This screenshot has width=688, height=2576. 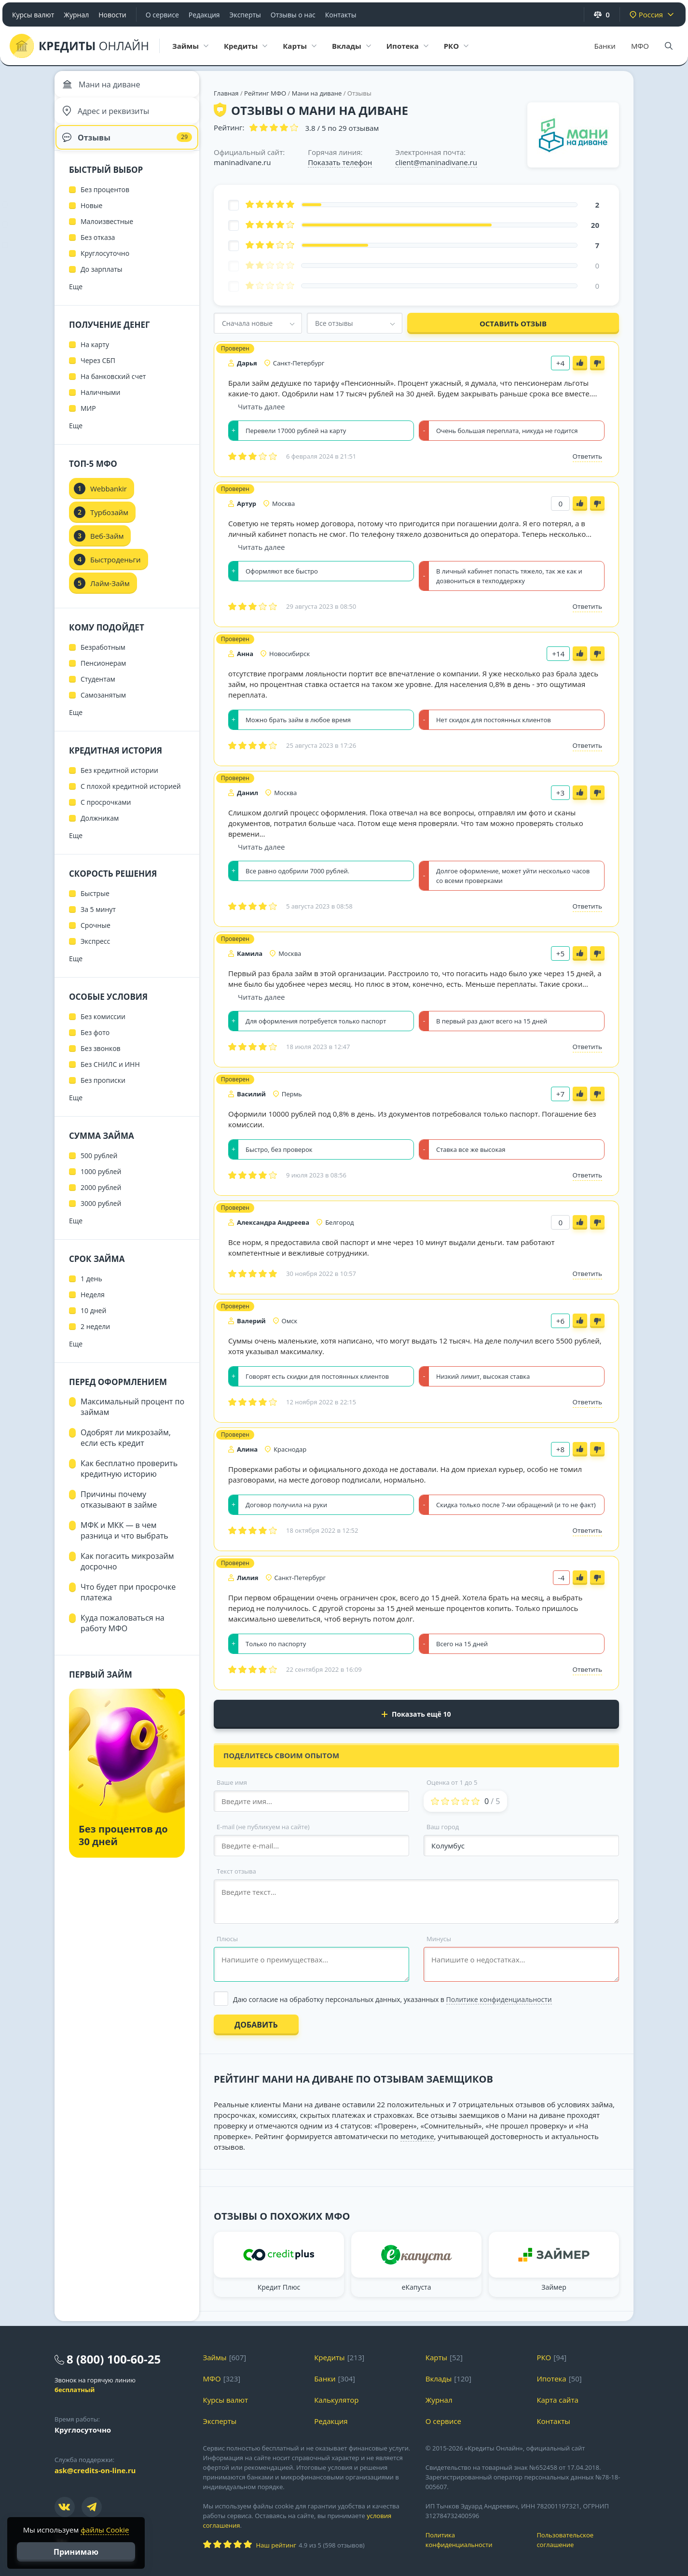 I want to click on Курсы валют, so click(x=33, y=14).